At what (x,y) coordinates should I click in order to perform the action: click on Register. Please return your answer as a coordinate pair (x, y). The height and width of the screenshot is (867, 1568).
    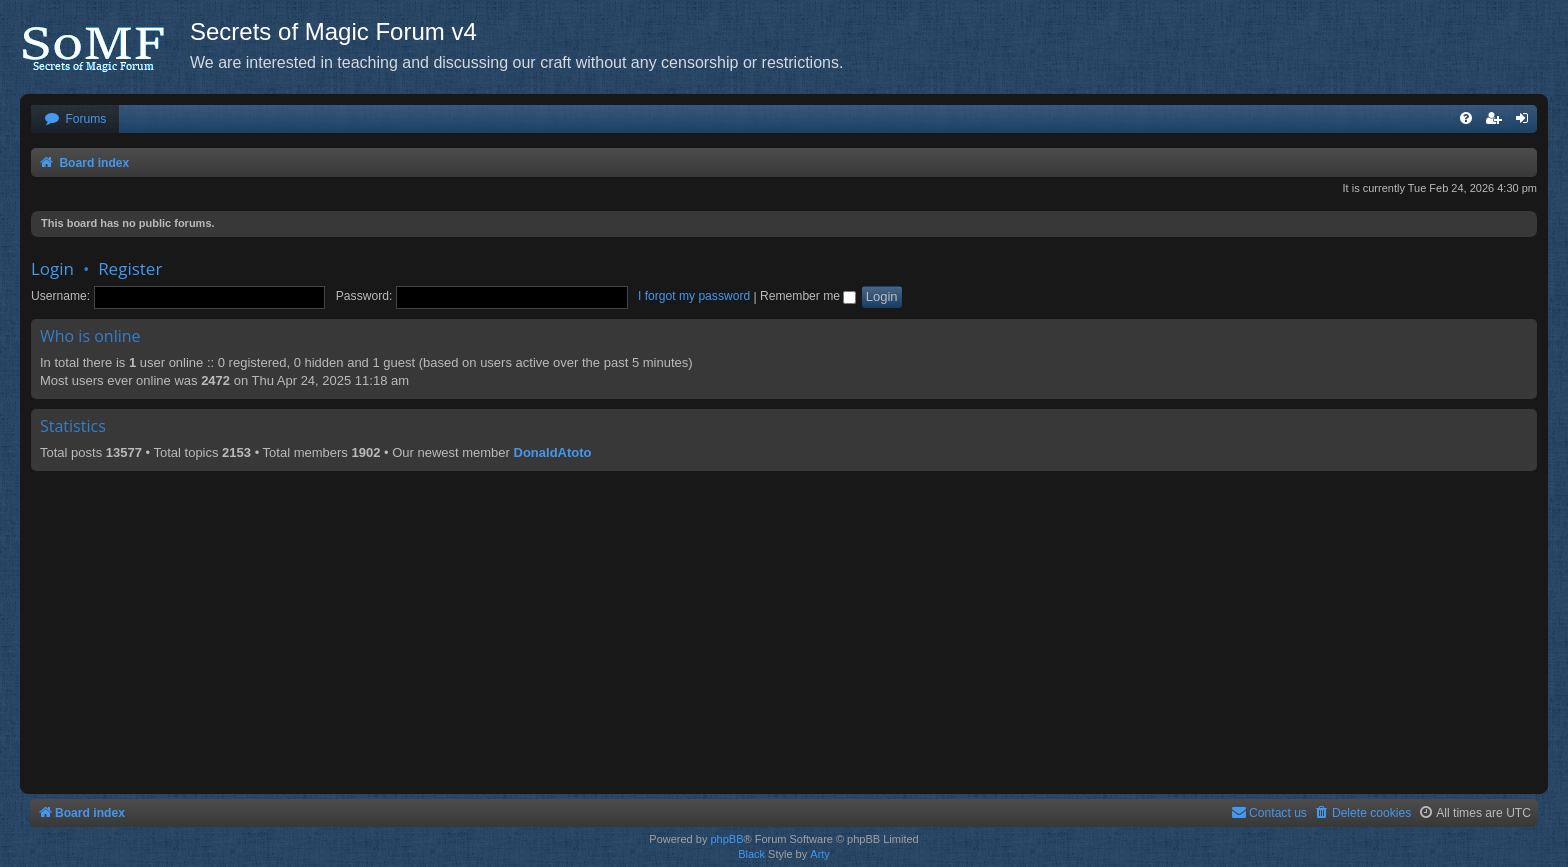
    Looking at the image, I should click on (130, 268).